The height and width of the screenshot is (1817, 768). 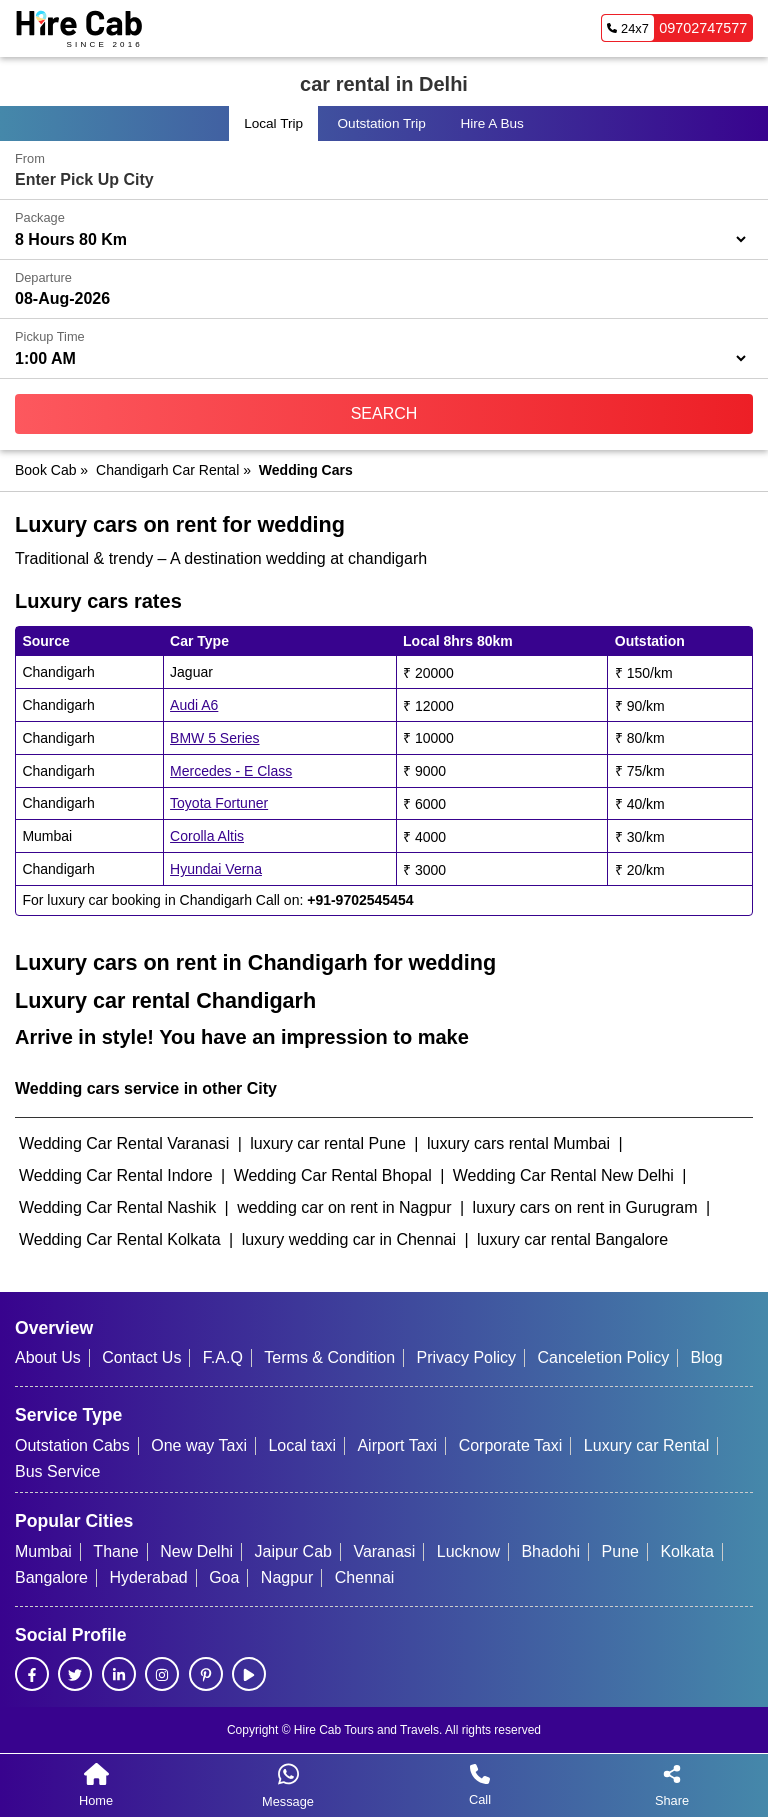 I want to click on 09702747577, so click(x=674, y=28).